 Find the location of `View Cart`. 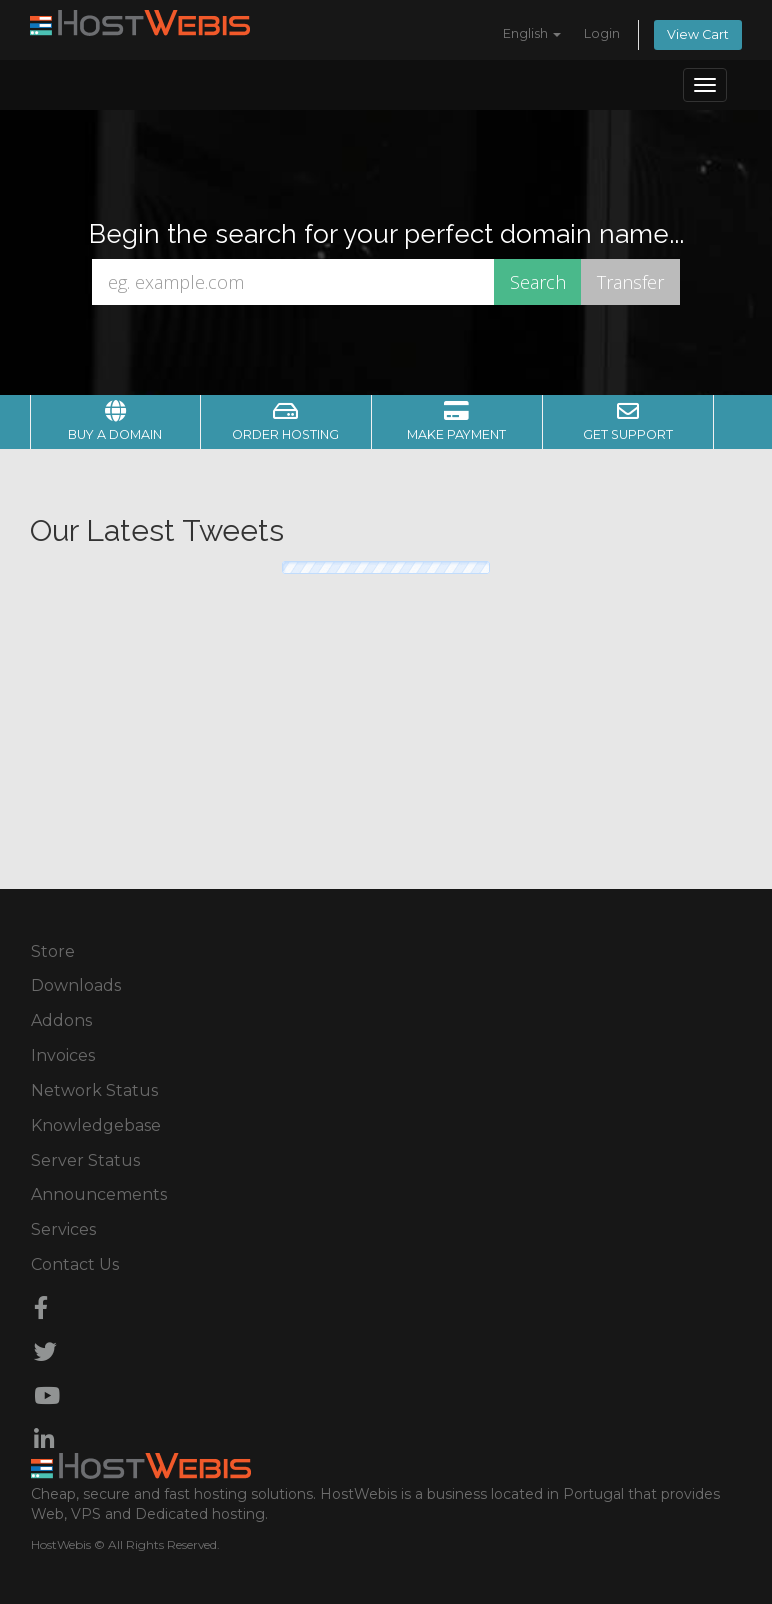

View Cart is located at coordinates (698, 34).